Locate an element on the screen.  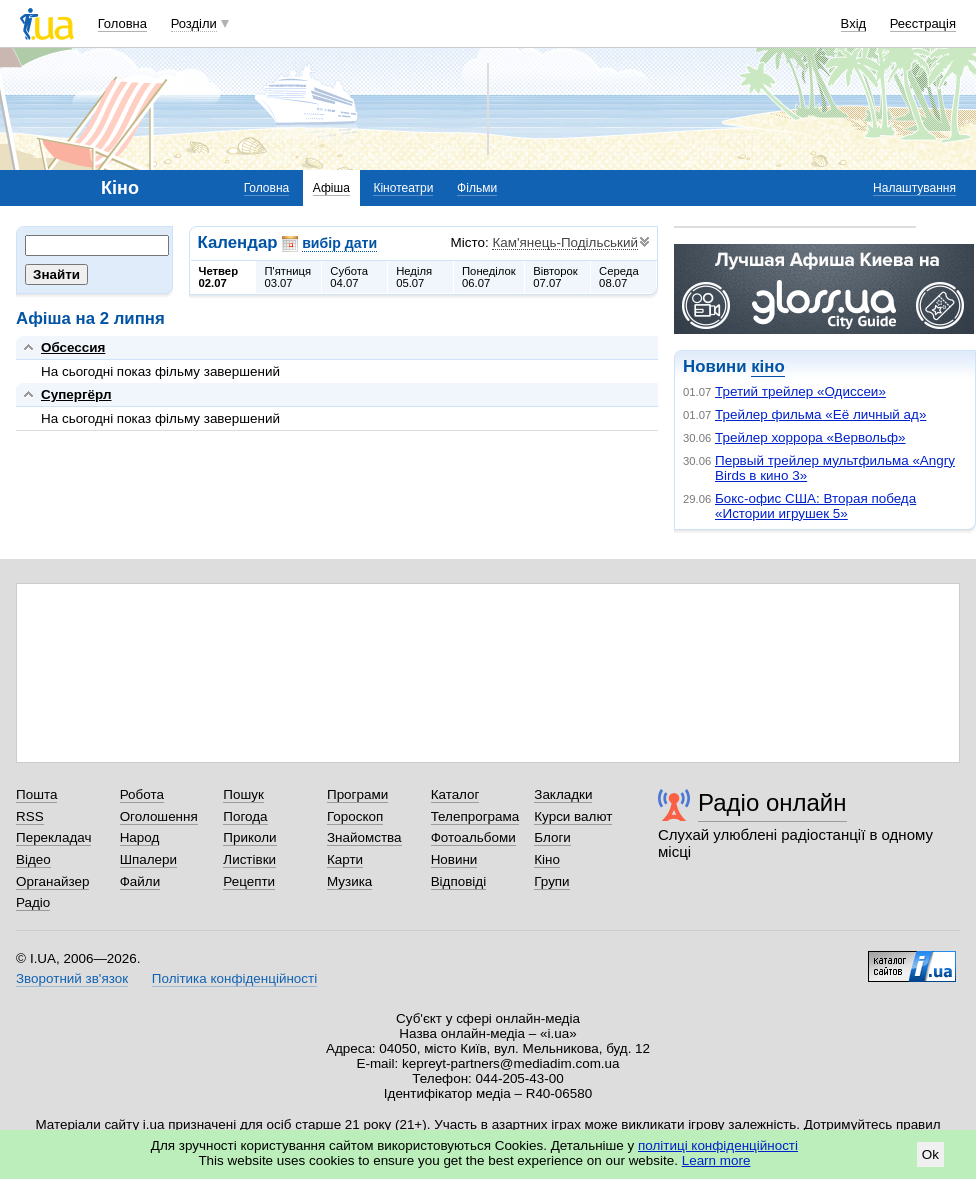
Трейлер хоррора «Вервольф» is located at coordinates (810, 437).